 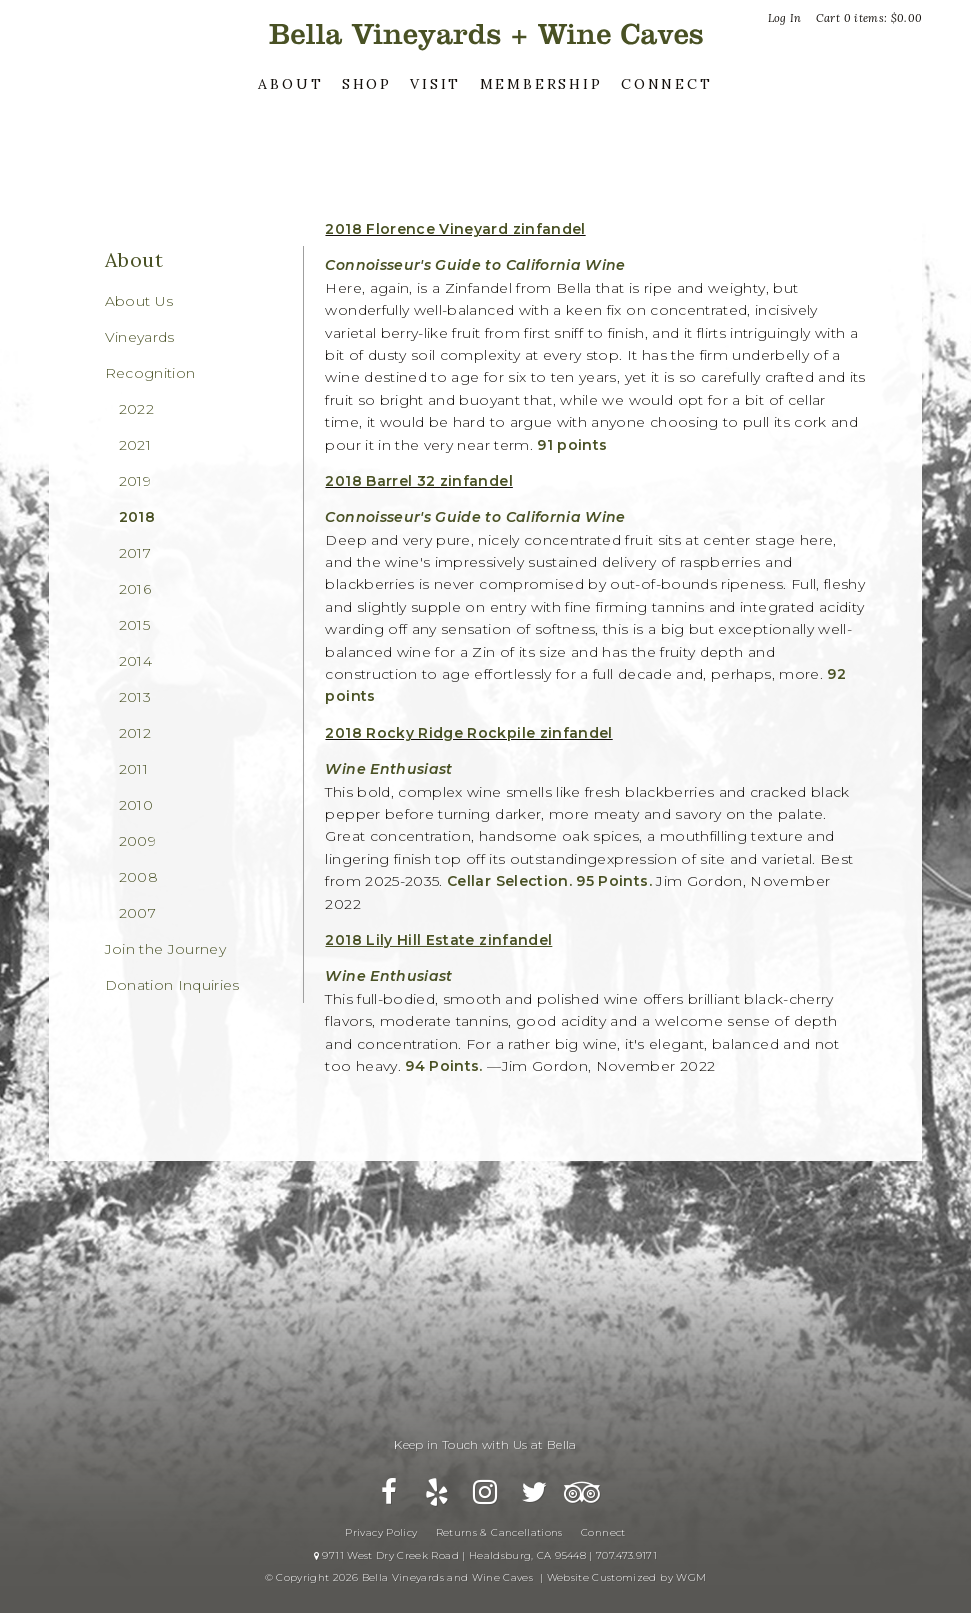 What do you see at coordinates (166, 949) in the screenshot?
I see `Join the Journey` at bounding box center [166, 949].